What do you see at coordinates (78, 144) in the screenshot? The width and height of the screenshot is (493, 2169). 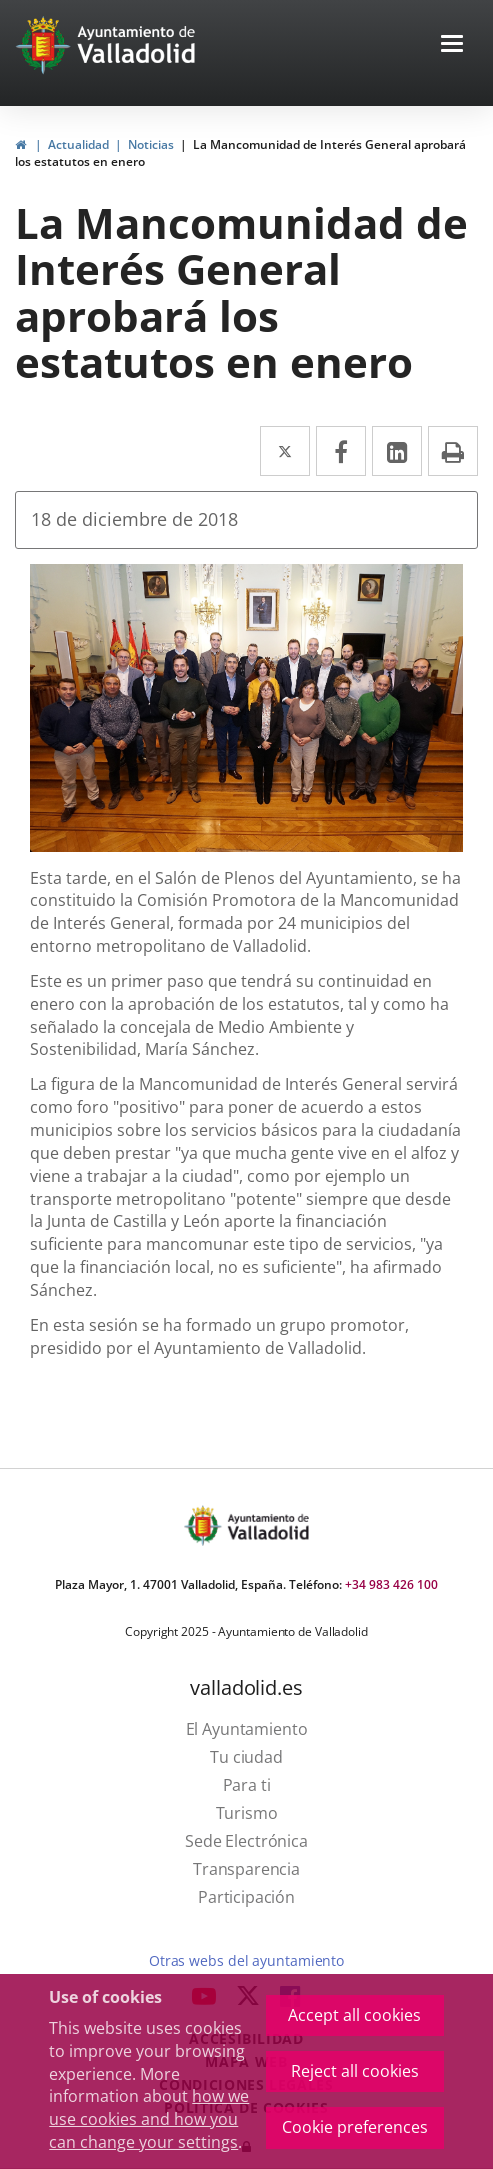 I see `Actualidad` at bounding box center [78, 144].